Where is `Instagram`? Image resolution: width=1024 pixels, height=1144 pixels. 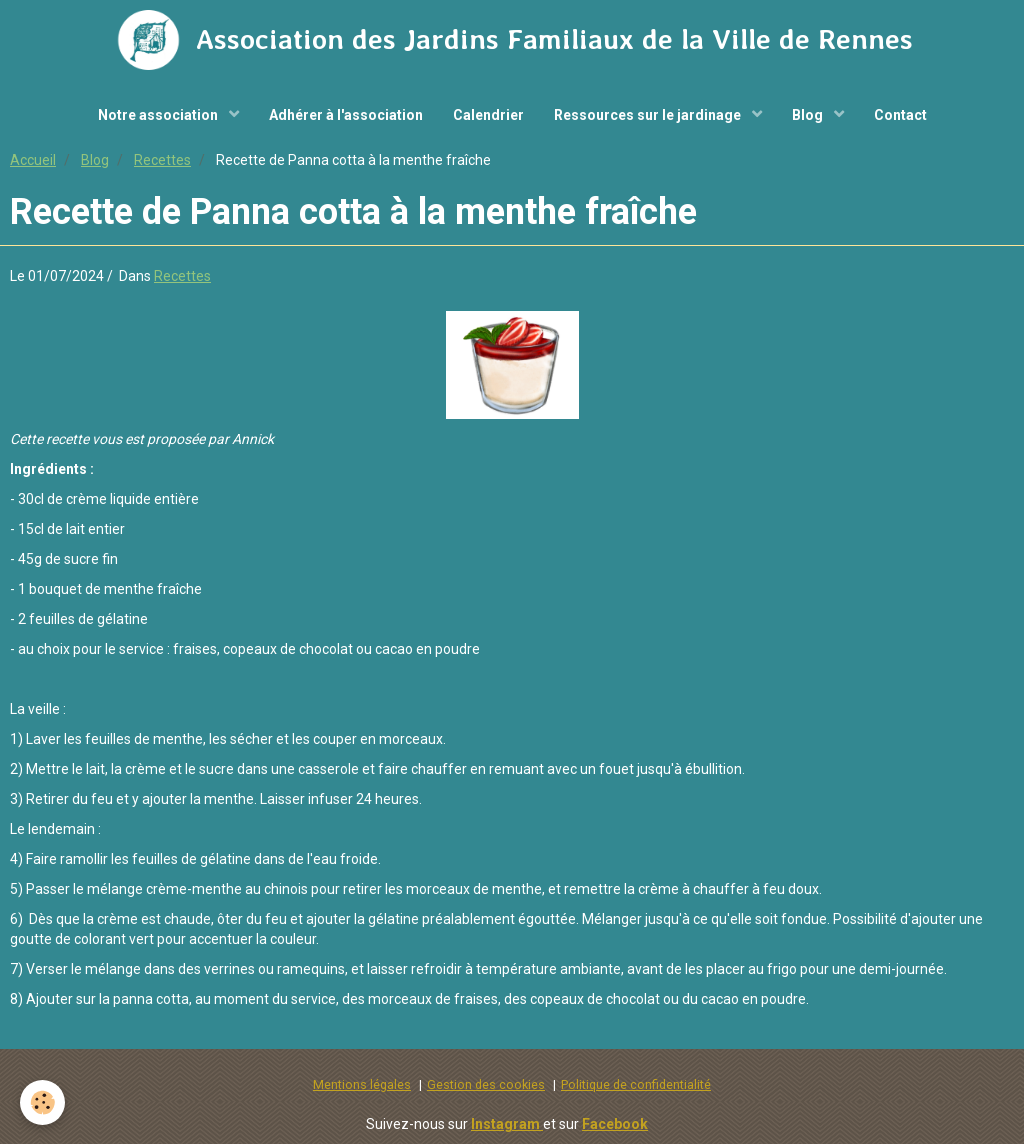
Instagram is located at coordinates (507, 1124).